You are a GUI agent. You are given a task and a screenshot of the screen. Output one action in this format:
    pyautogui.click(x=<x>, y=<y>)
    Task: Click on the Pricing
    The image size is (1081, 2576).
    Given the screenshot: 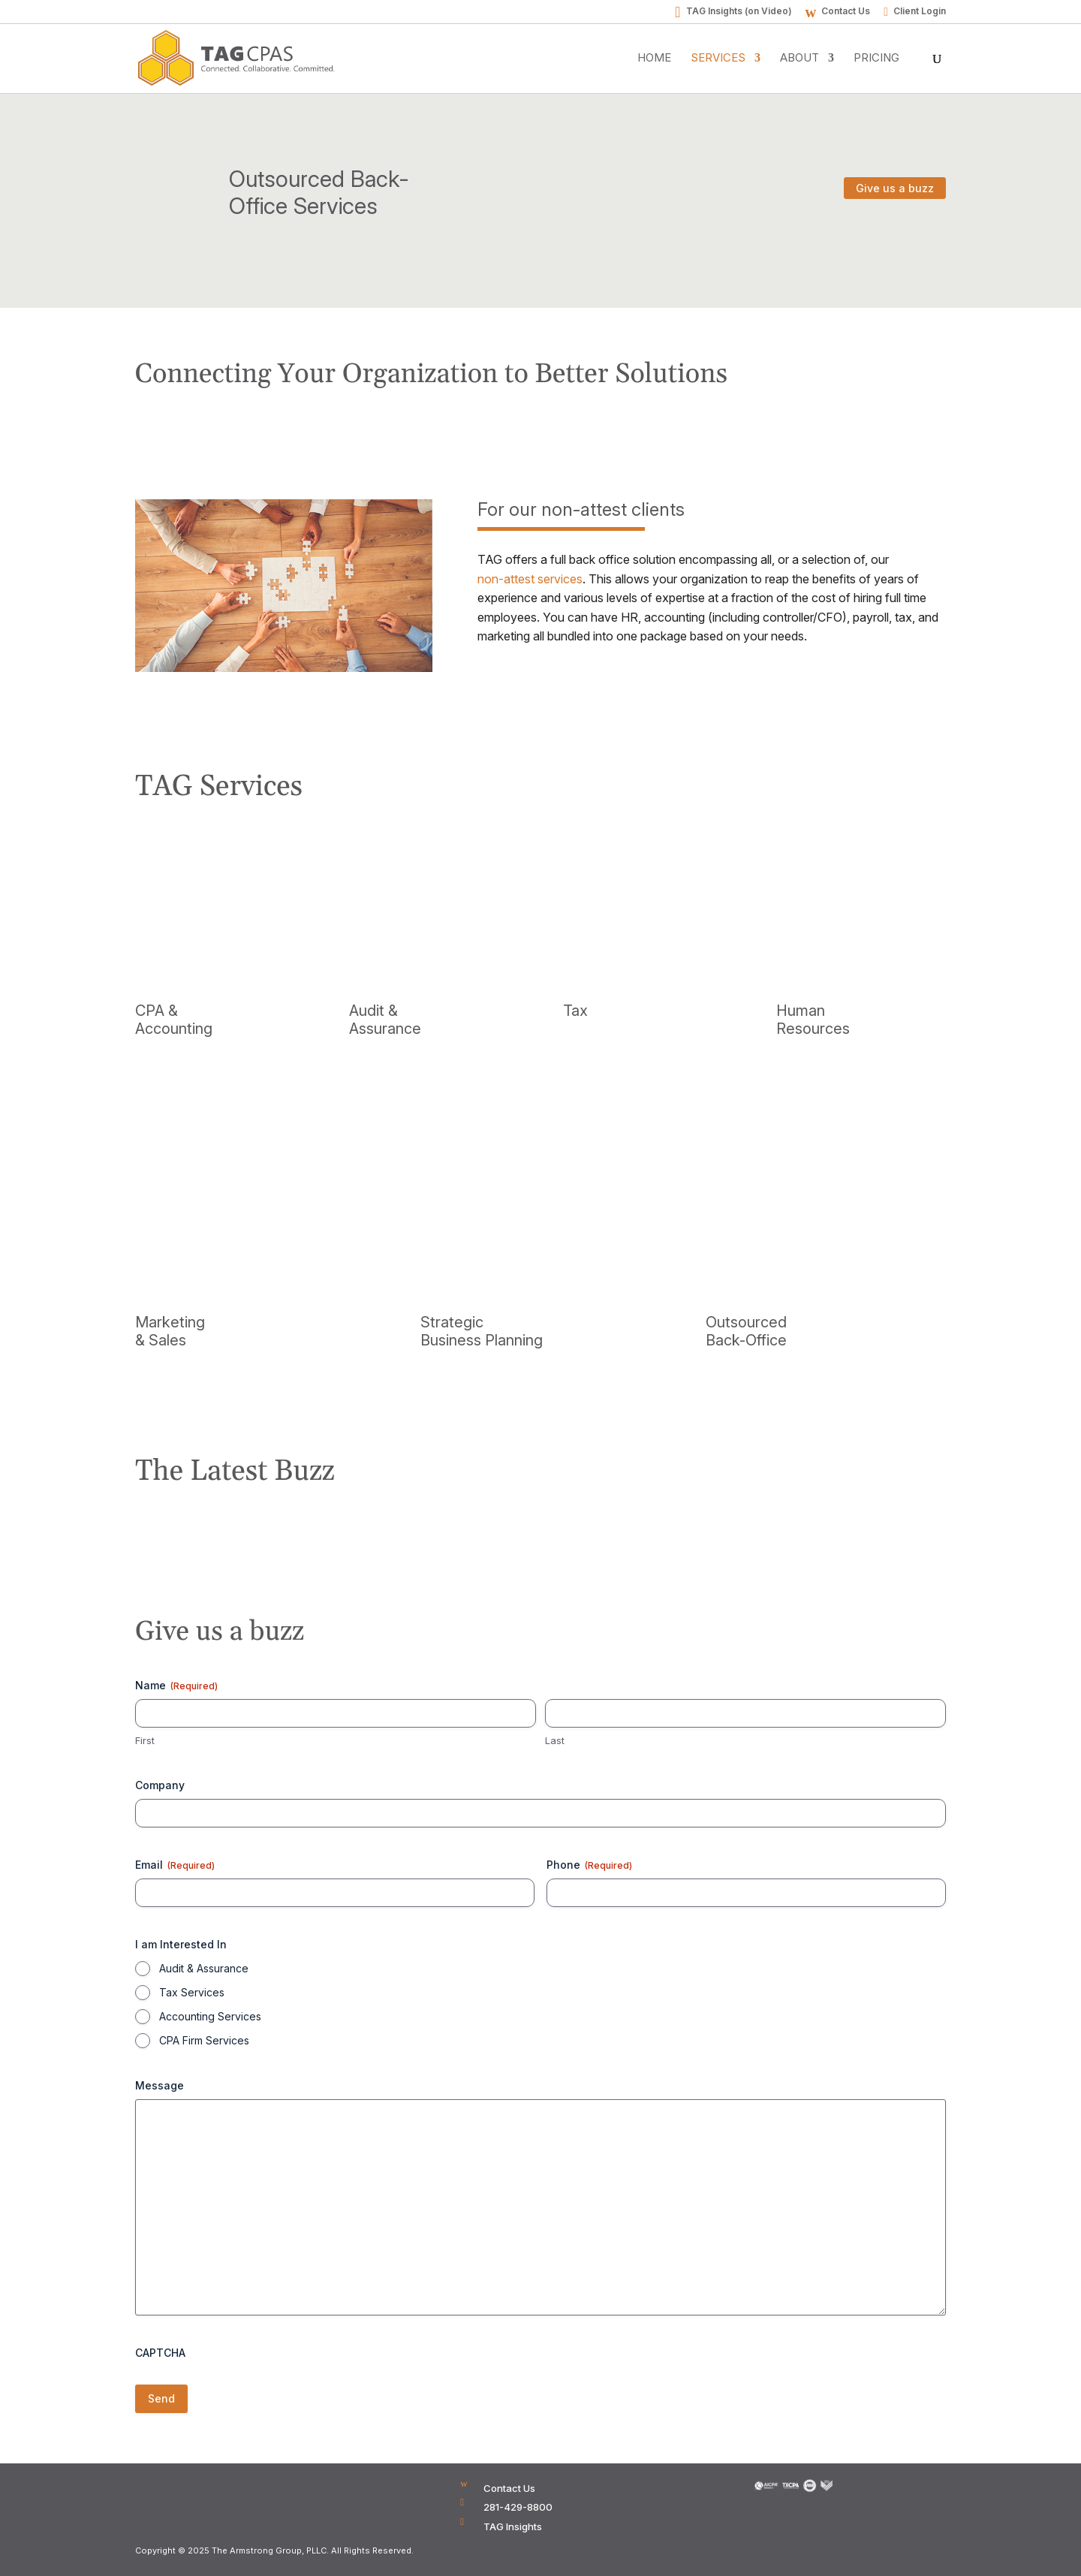 What is the action you would take?
    pyautogui.click(x=876, y=59)
    